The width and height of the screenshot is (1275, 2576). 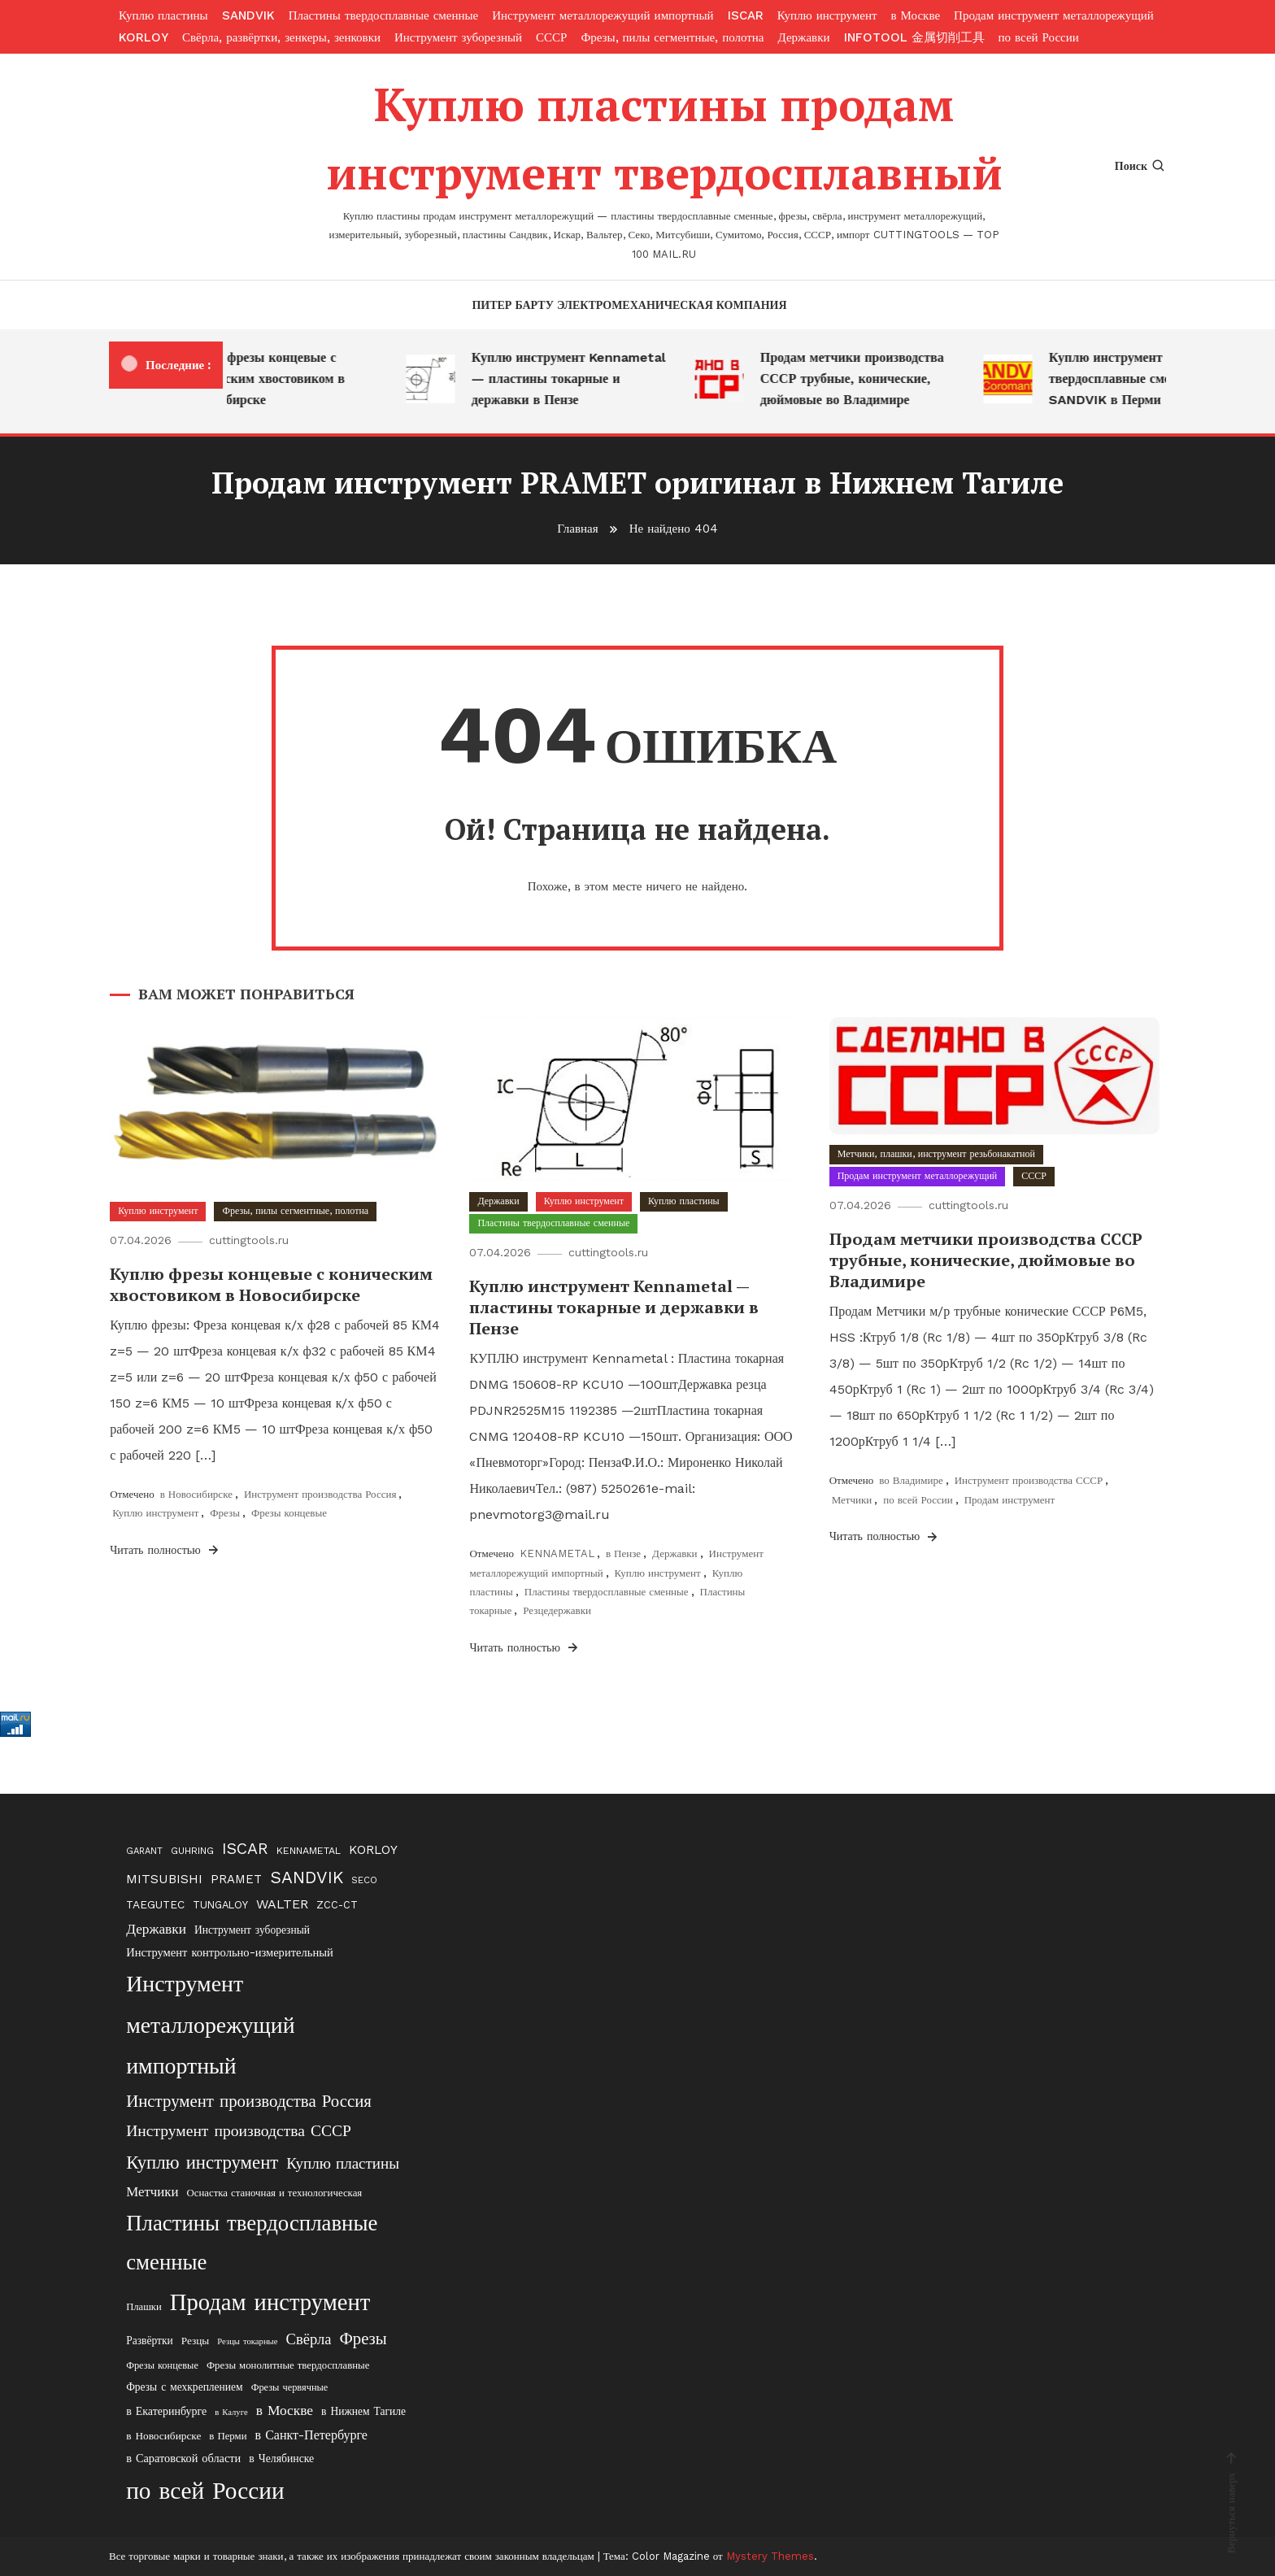 I want to click on ZCC-CT [ZCC-CT (18 элементов)], so click(x=337, y=1905).